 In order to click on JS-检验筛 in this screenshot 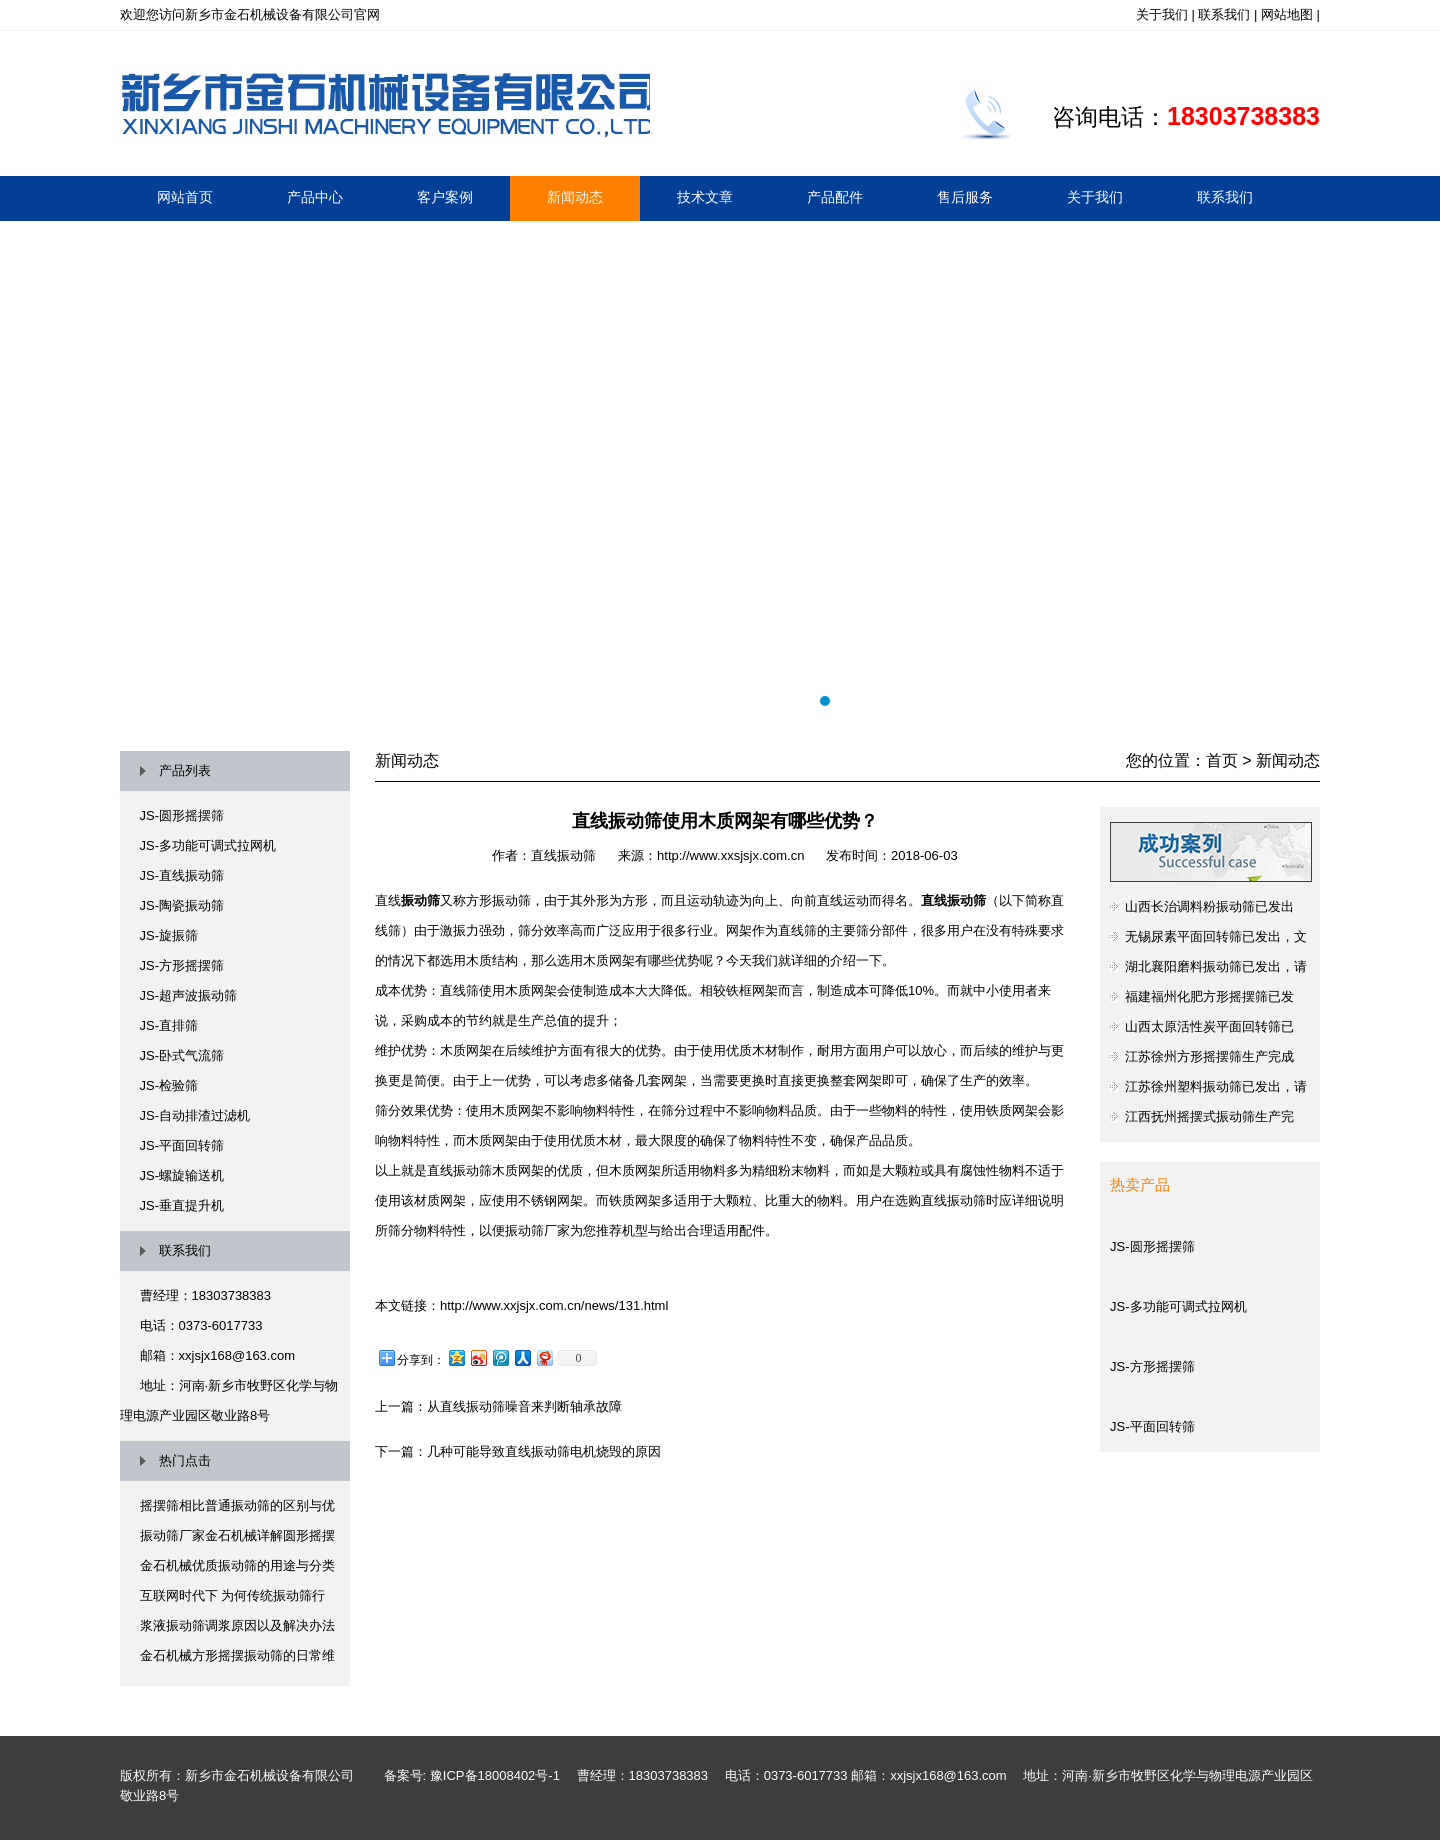, I will do `click(169, 1085)`.